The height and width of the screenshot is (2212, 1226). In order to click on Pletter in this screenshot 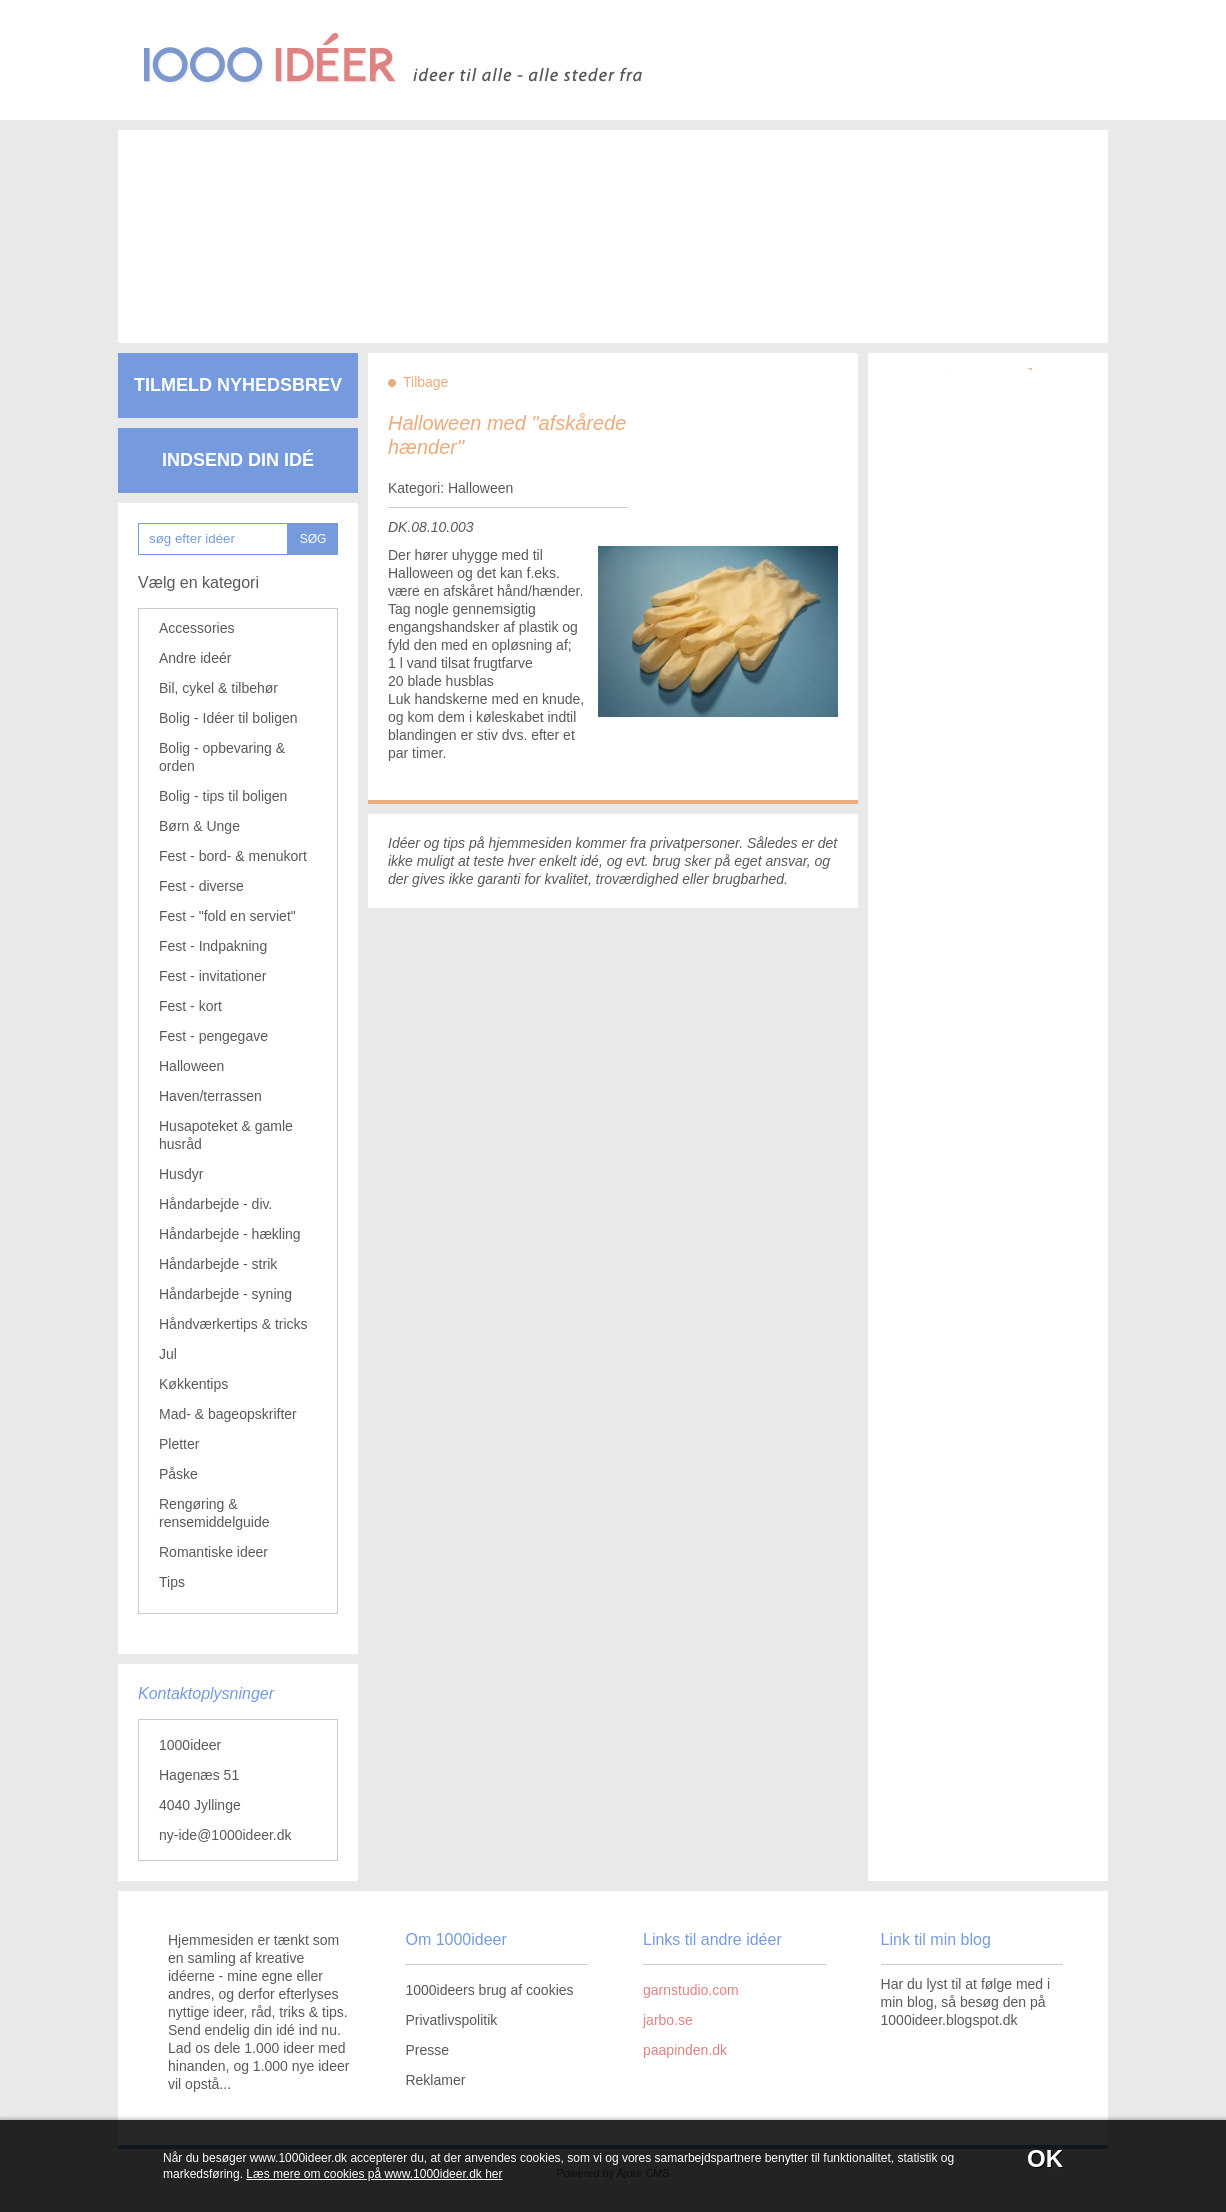, I will do `click(179, 1444)`.